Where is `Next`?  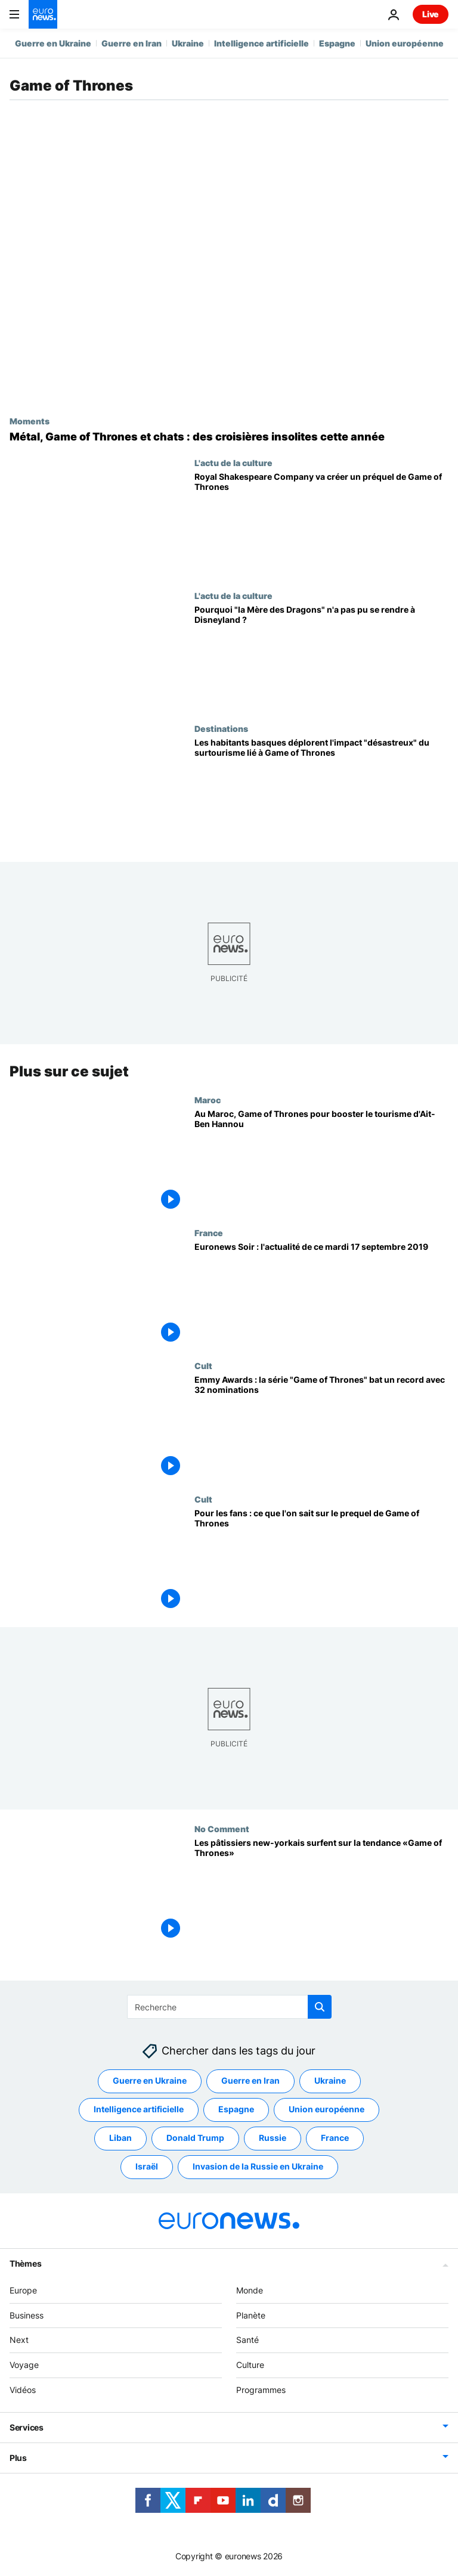 Next is located at coordinates (19, 2340).